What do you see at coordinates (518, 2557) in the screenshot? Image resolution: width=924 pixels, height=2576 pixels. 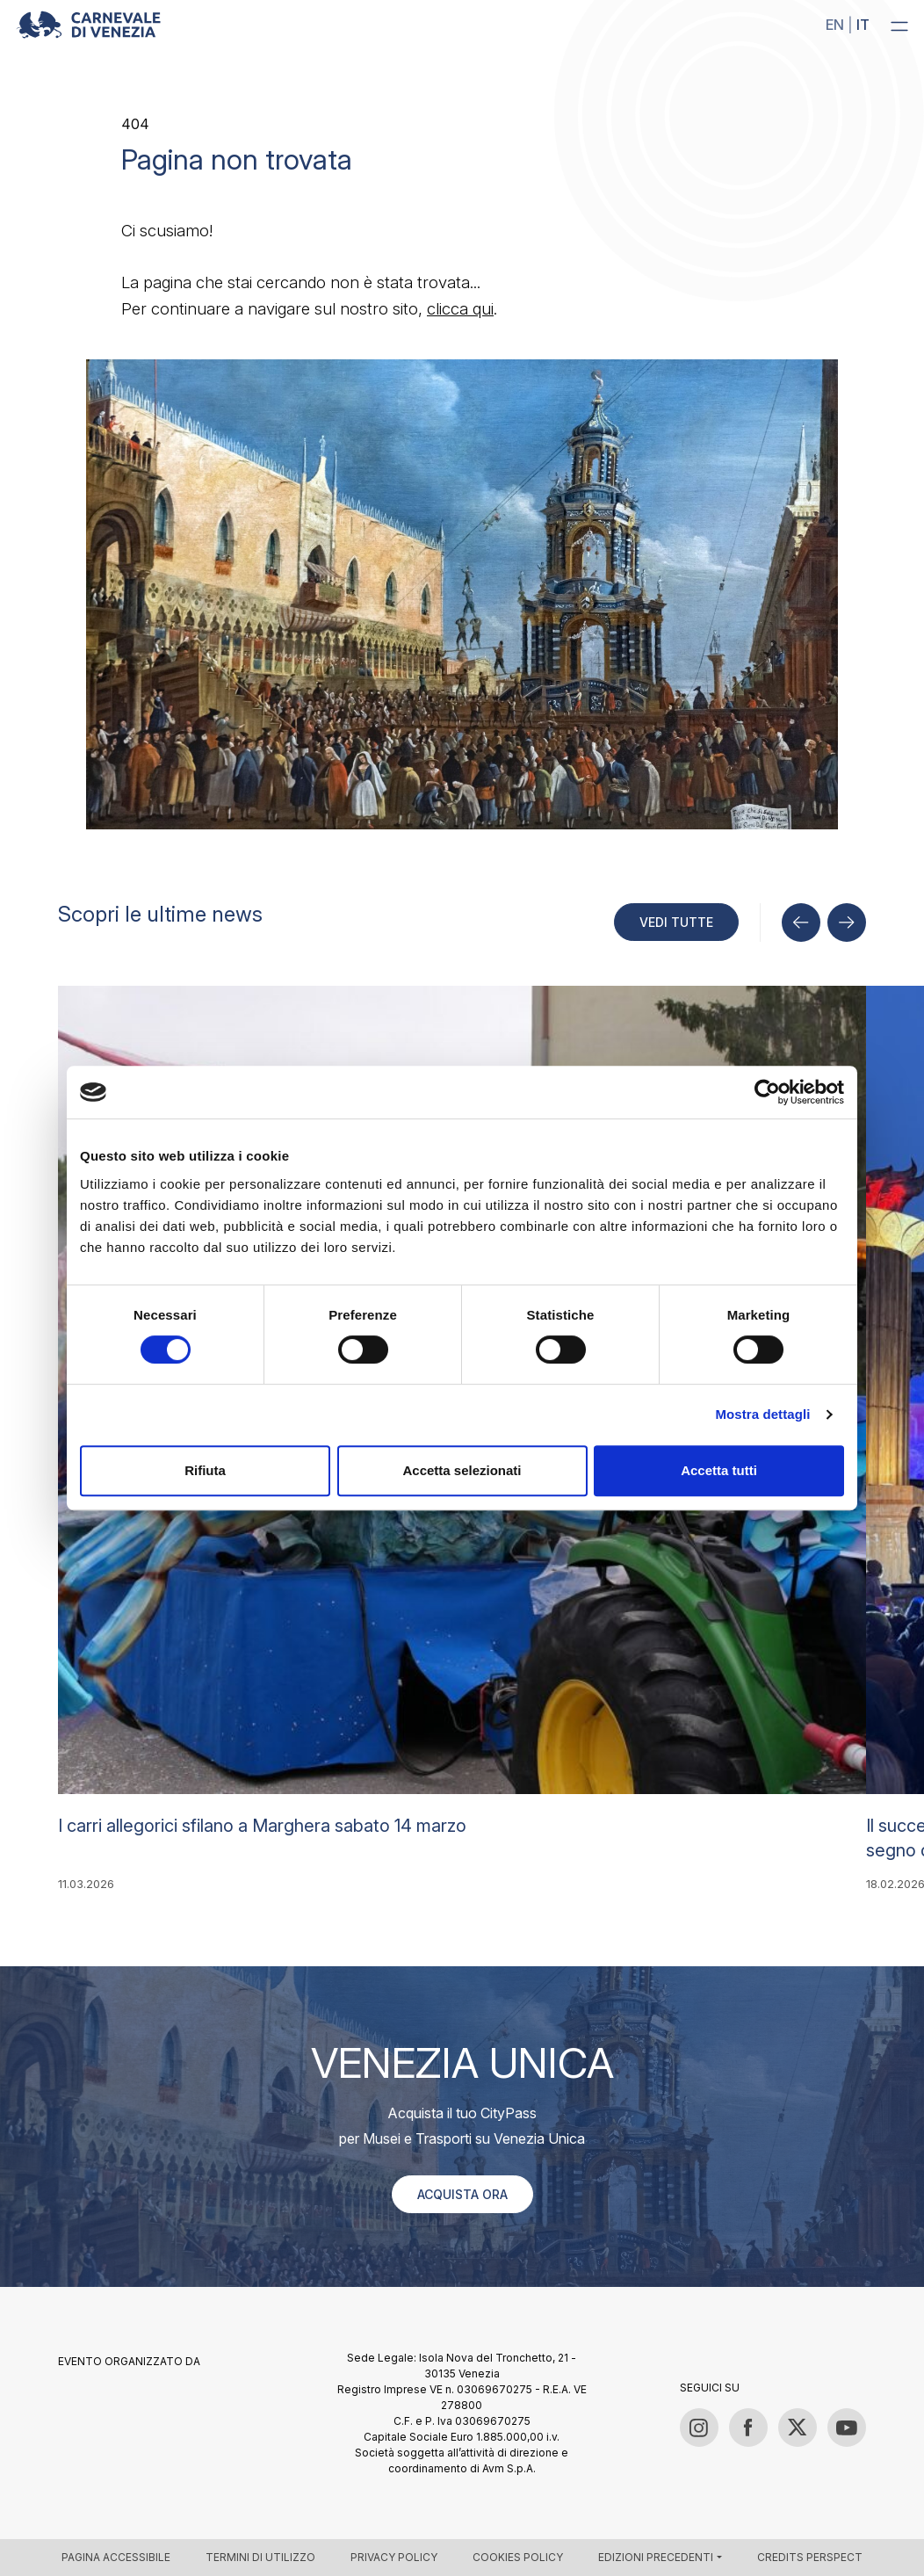 I see `Cookies policy` at bounding box center [518, 2557].